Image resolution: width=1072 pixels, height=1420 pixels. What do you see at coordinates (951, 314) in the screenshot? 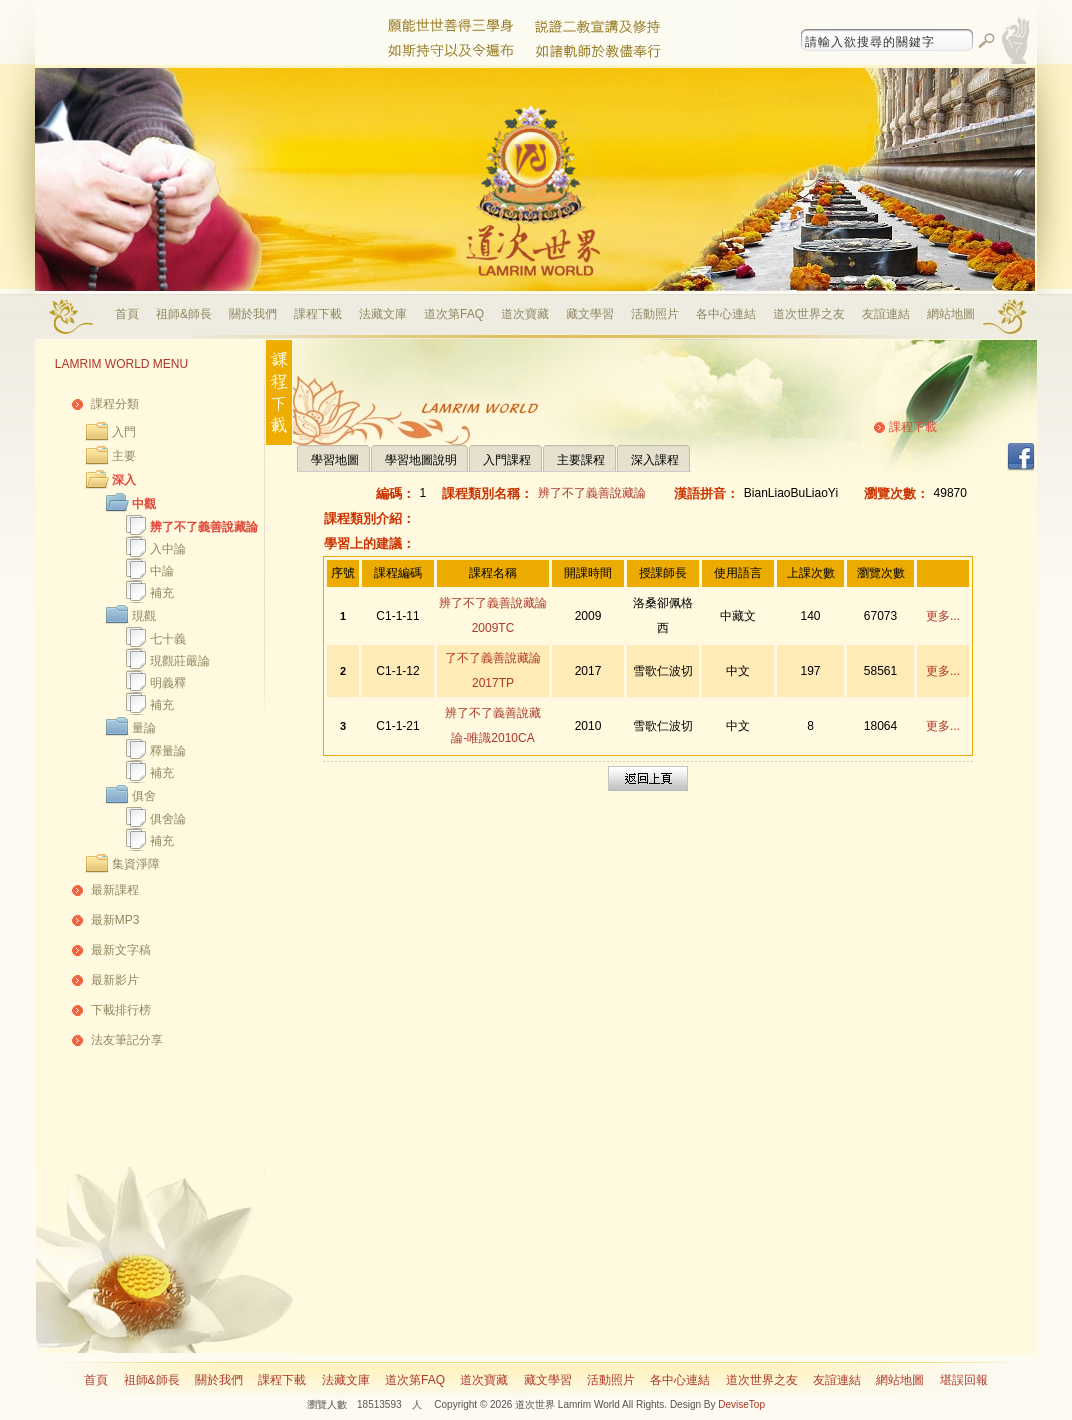
I see `網站地圖` at bounding box center [951, 314].